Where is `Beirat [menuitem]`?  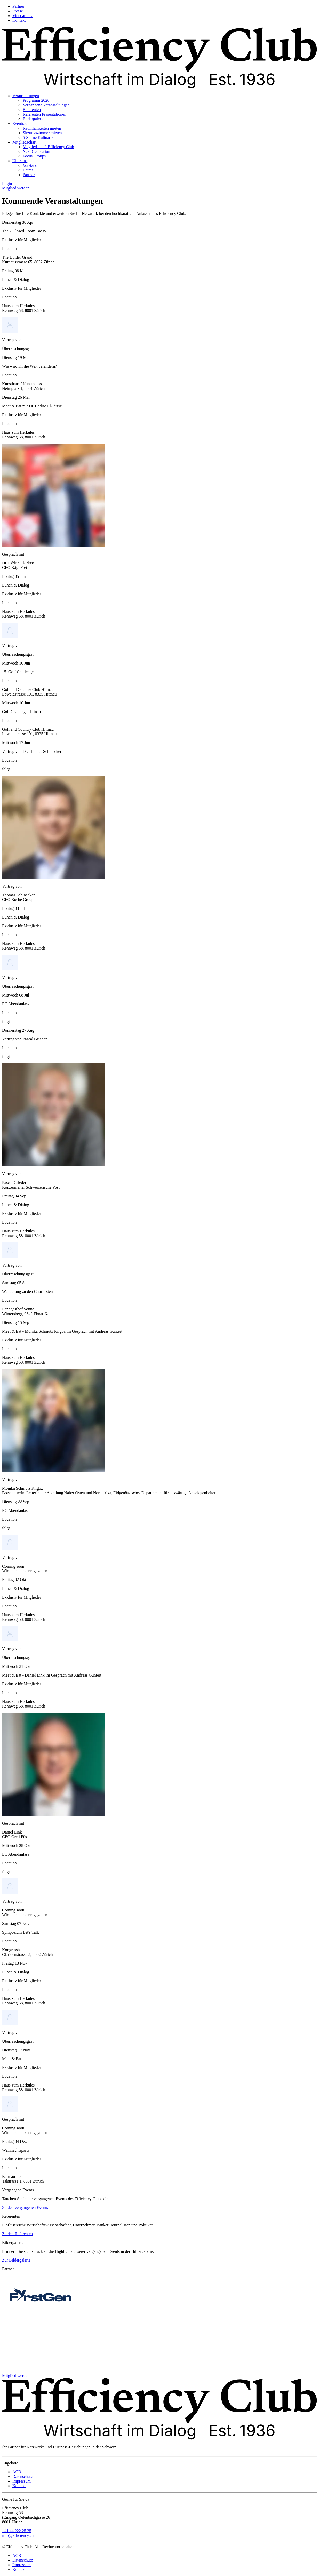 Beirat [menuitem] is located at coordinates (28, 170).